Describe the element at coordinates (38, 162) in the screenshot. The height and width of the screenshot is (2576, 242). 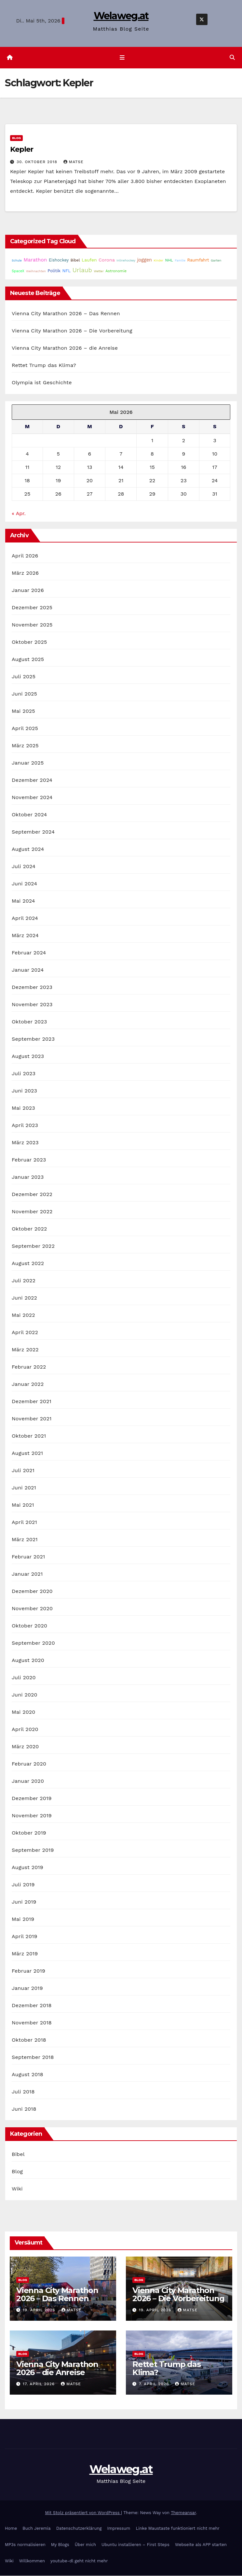
I see `30. Oktober 2018` at that location.